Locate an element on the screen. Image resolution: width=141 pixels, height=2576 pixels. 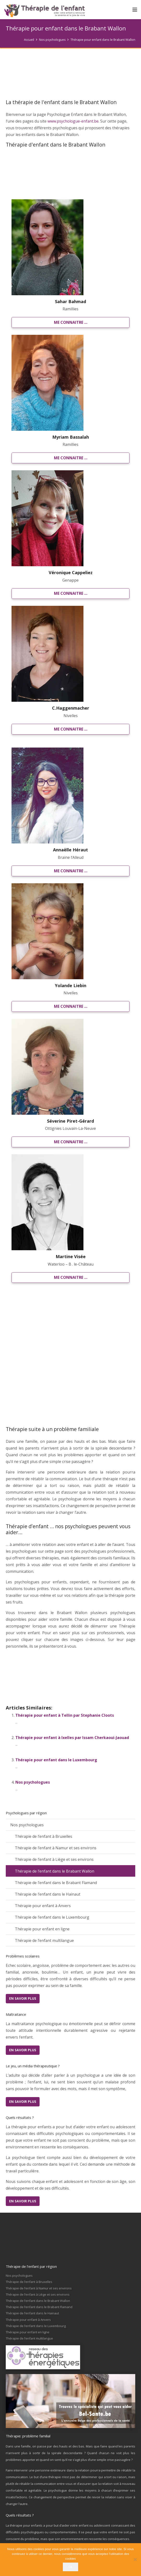
[No] is located at coordinates (135, 2559).